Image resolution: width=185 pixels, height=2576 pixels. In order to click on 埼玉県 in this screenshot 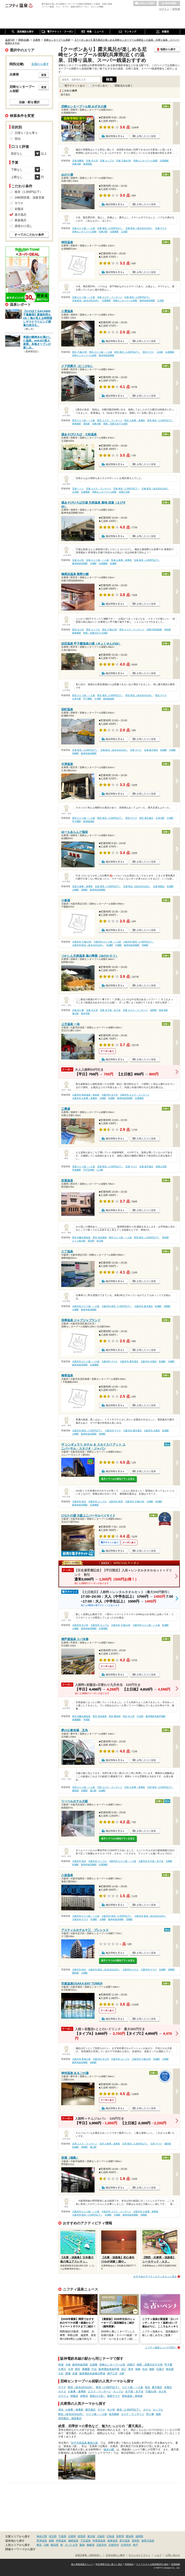, I will do `click(53, 2536)`.